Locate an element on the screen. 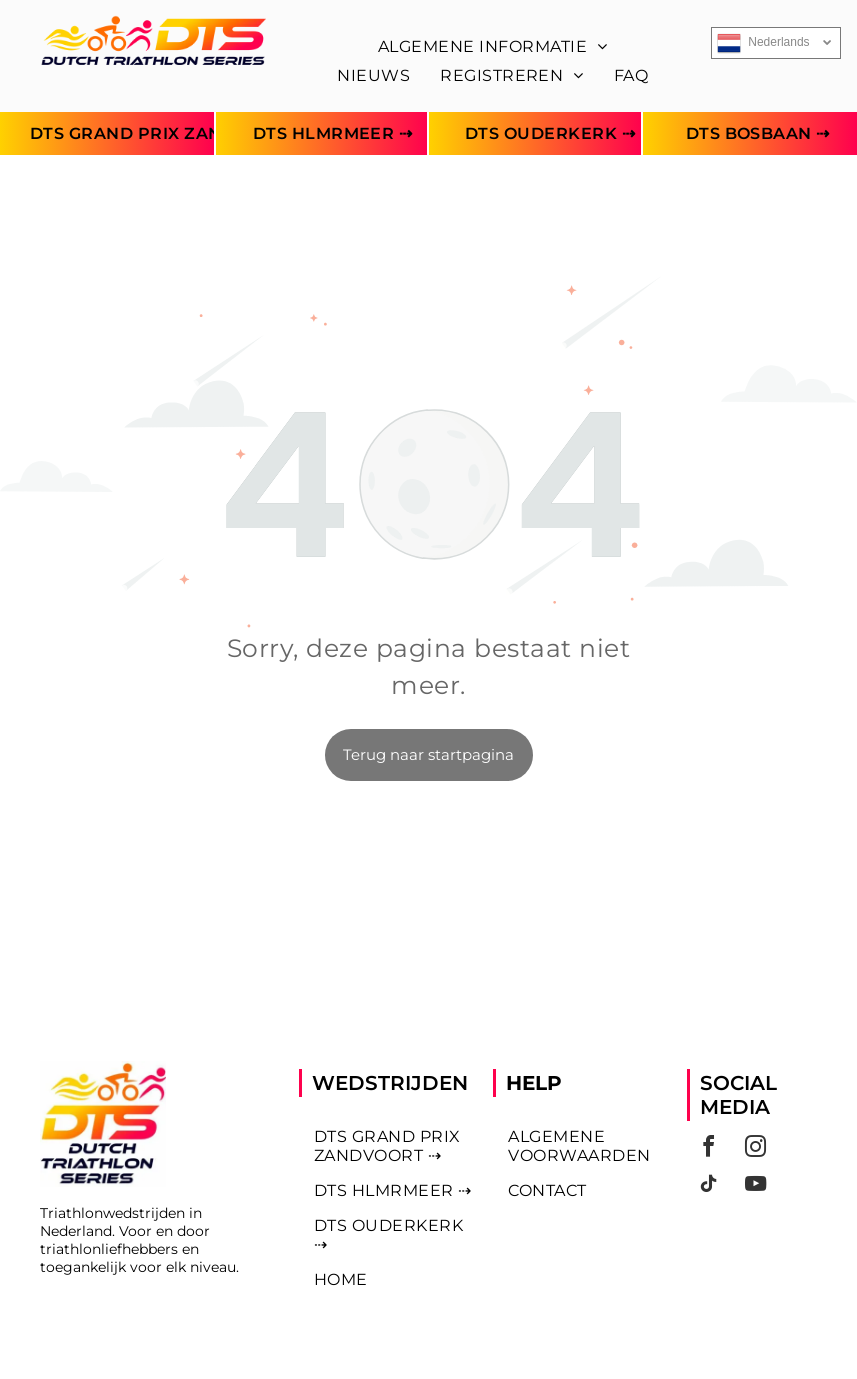 This screenshot has width=857, height=1379. [youtube] is located at coordinates (755, 1186).